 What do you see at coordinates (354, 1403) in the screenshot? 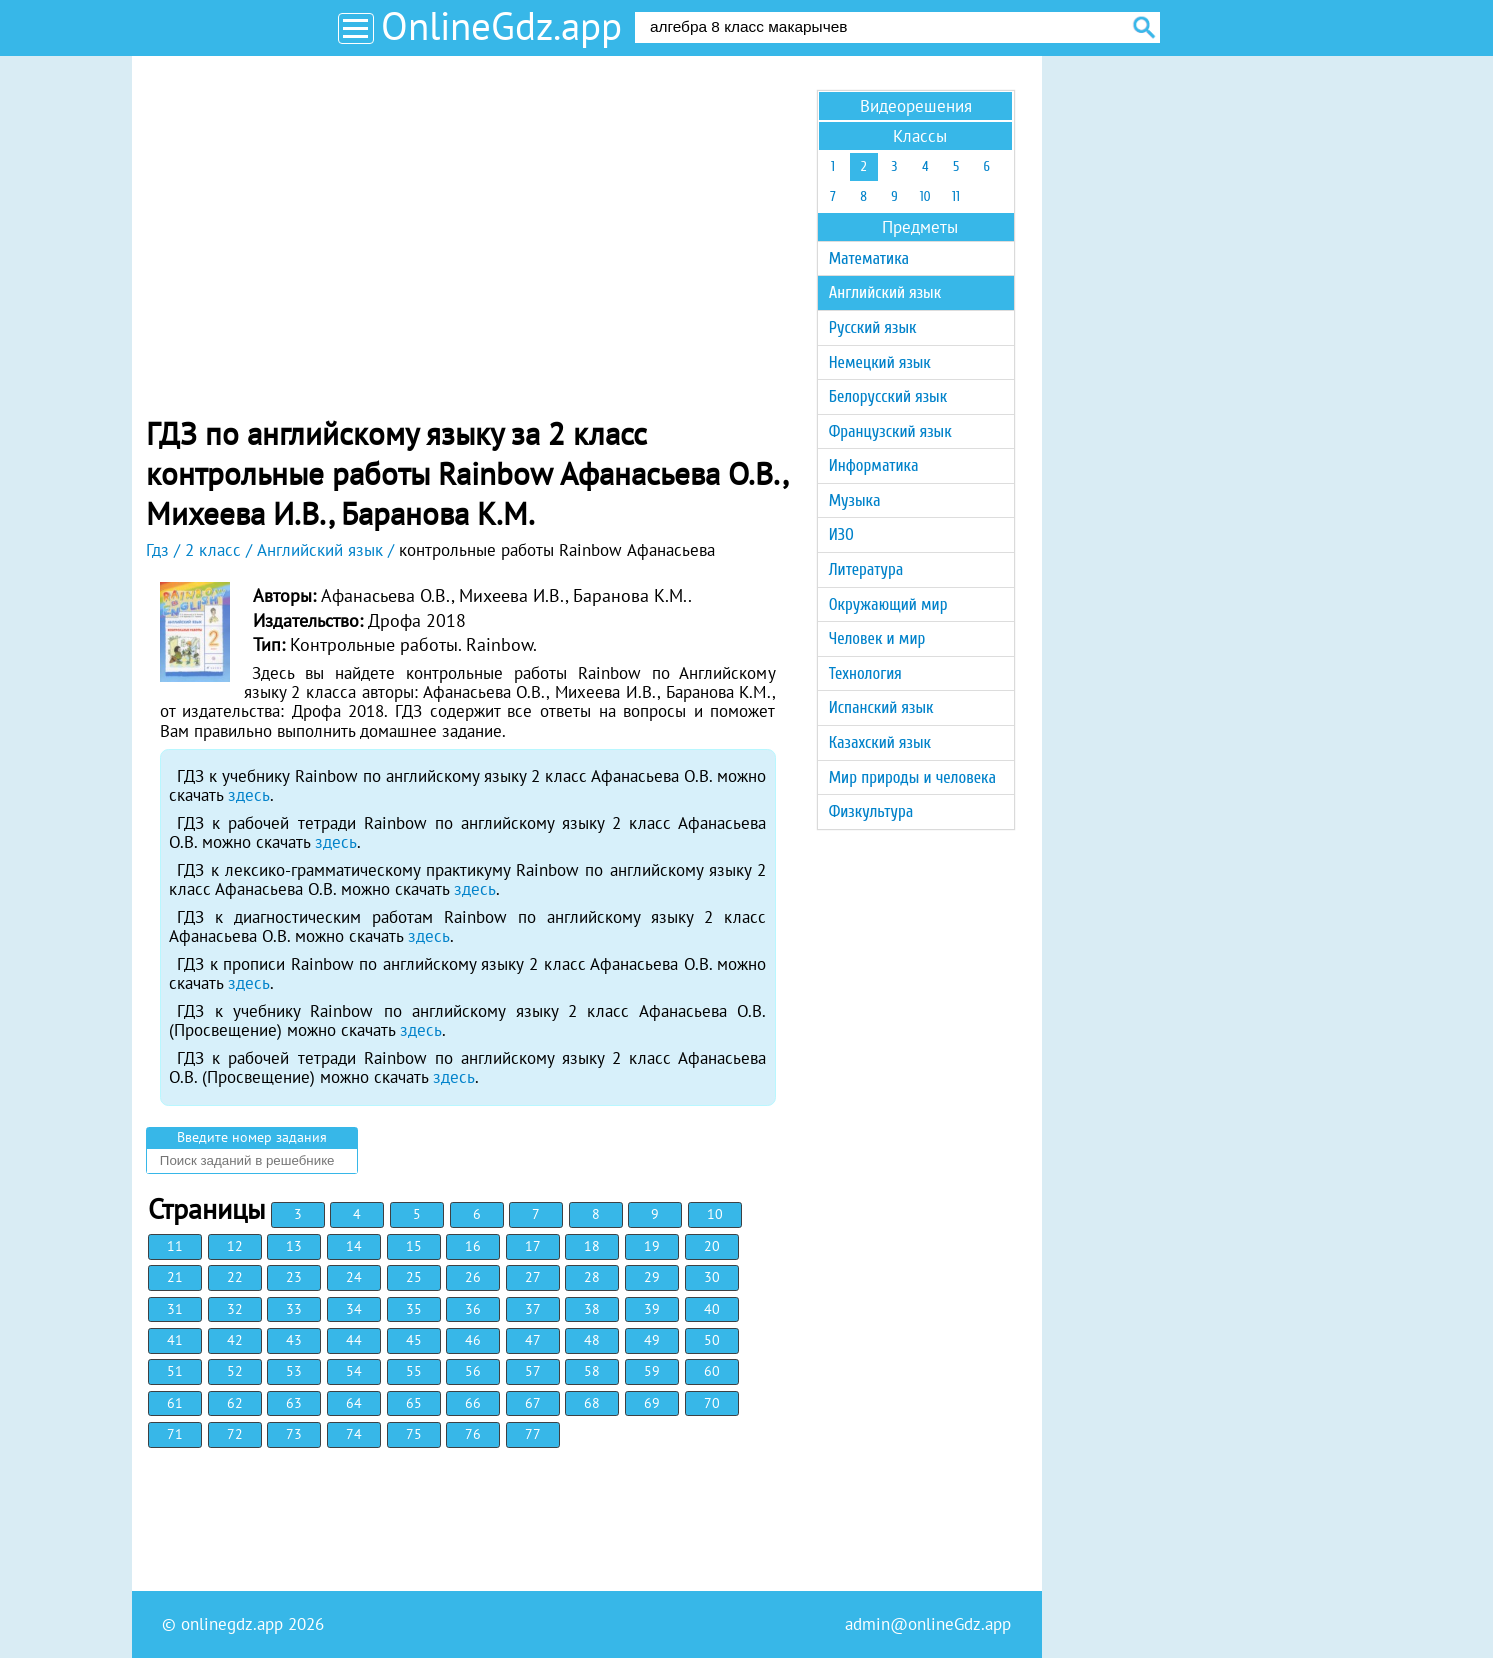
I see `64` at bounding box center [354, 1403].